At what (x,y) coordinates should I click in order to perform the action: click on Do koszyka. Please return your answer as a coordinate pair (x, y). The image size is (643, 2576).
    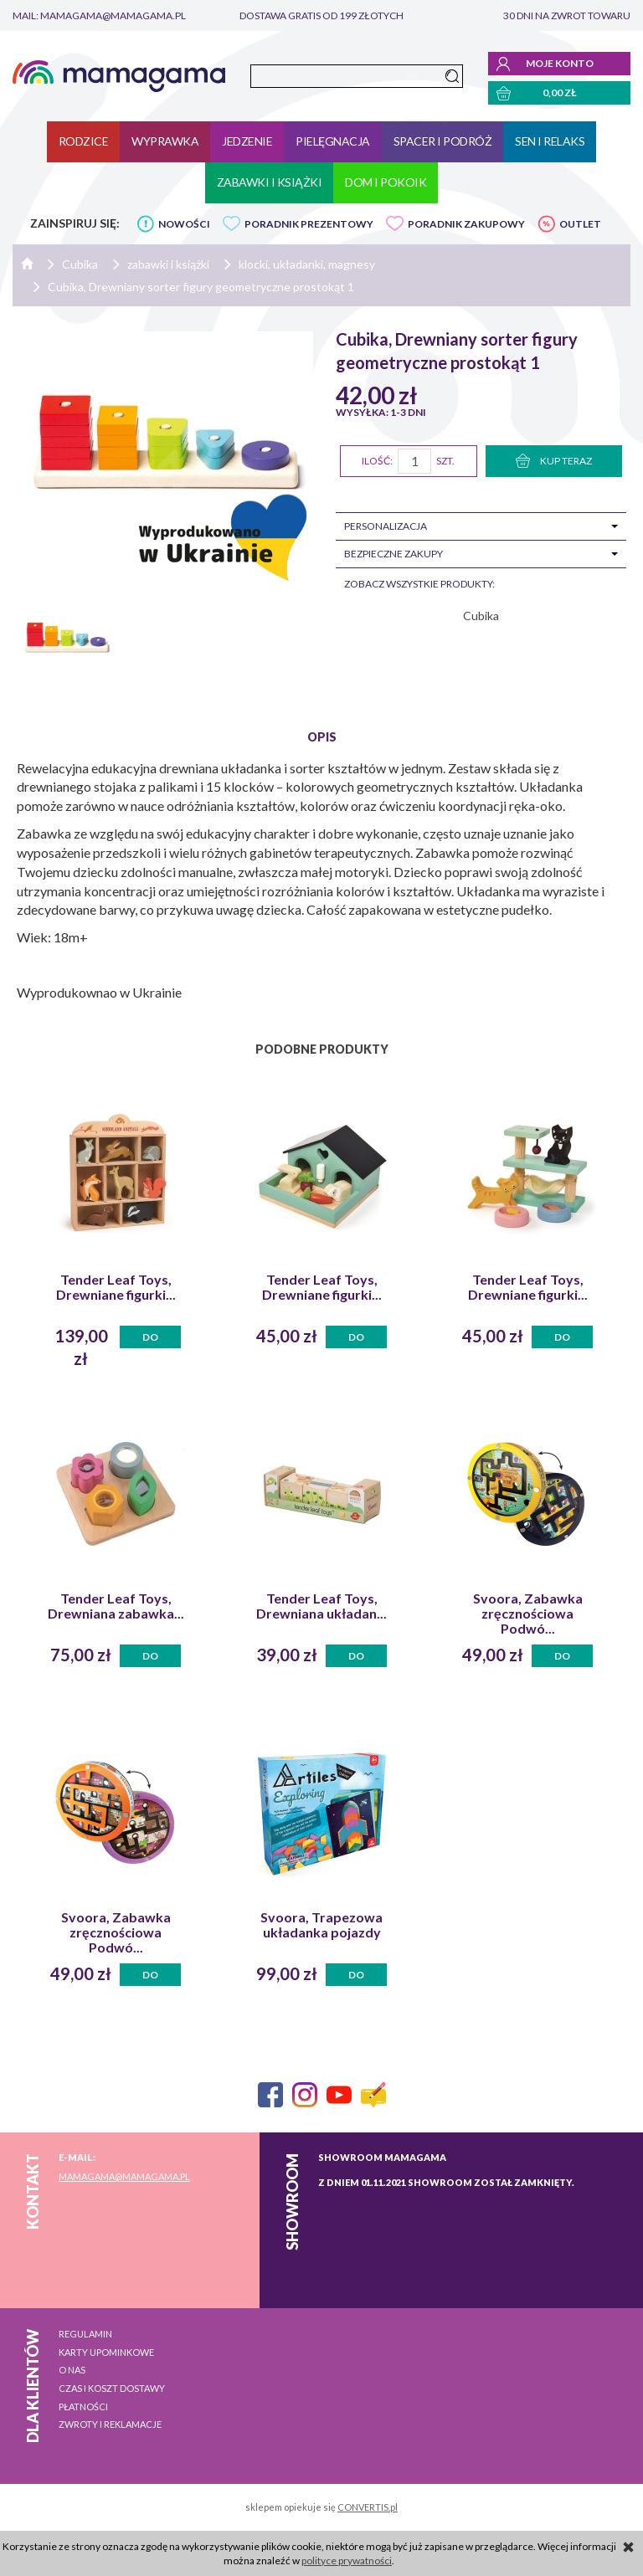
    Looking at the image, I should click on (150, 1339).